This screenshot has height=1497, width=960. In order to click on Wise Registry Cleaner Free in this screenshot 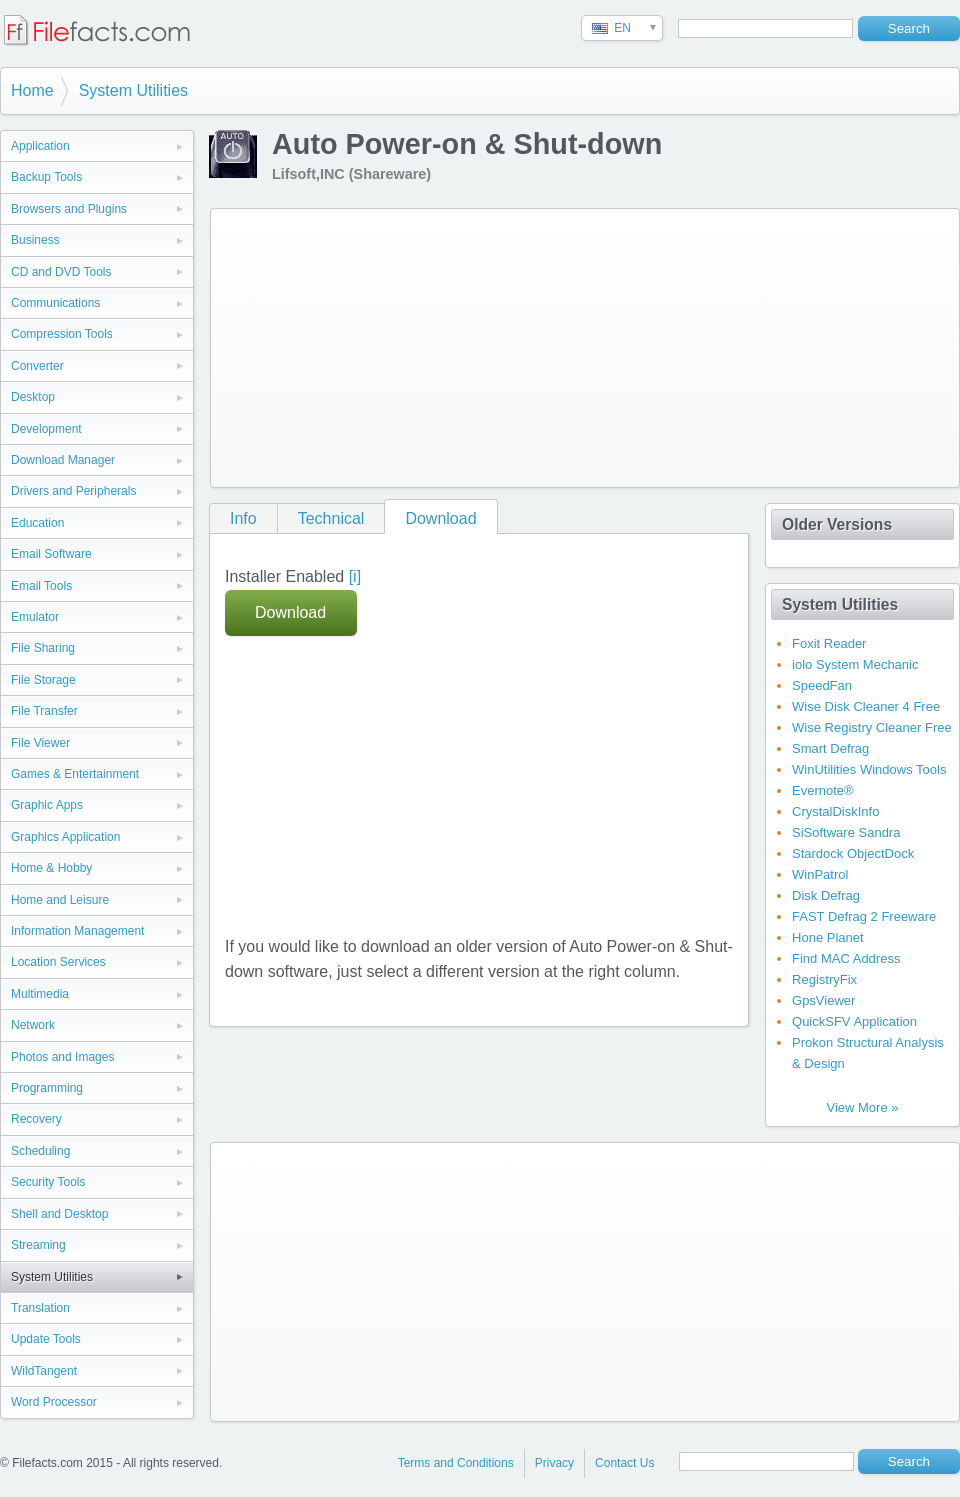, I will do `click(872, 727)`.